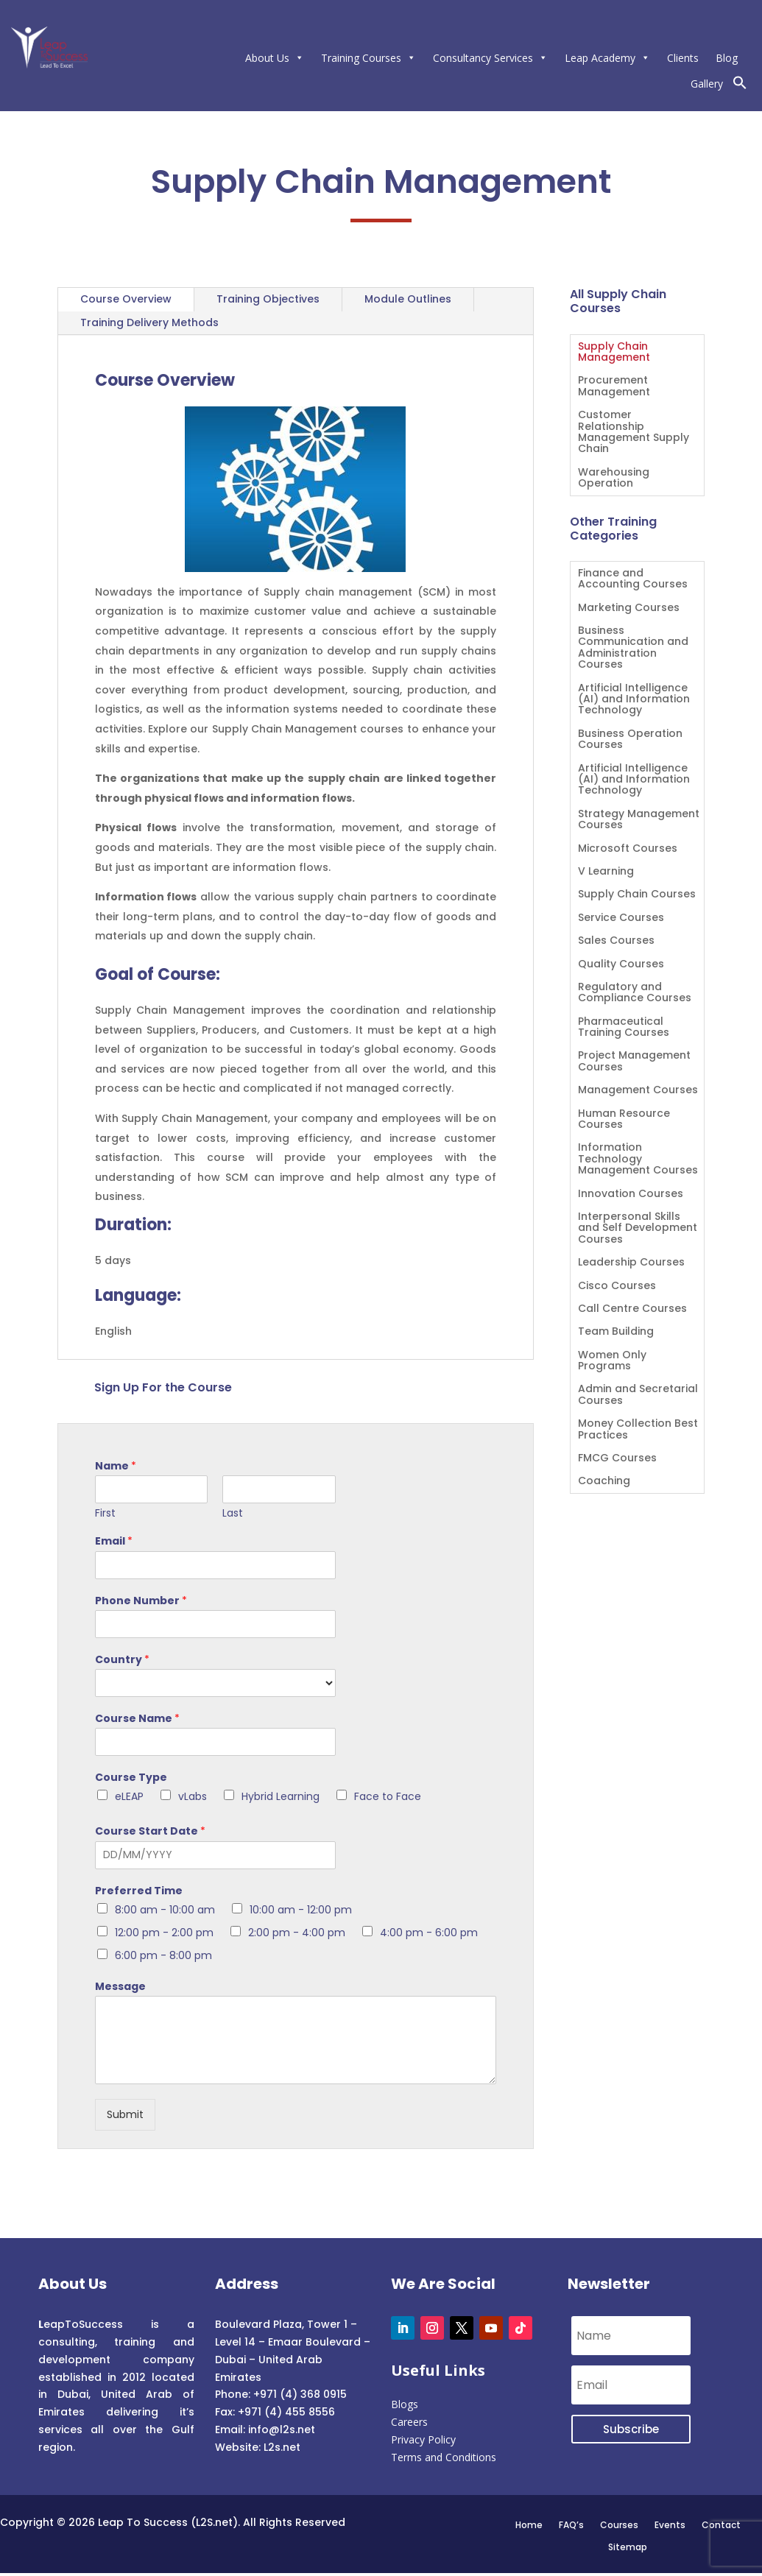  What do you see at coordinates (630, 740) in the screenshot?
I see `Business Operation Courses` at bounding box center [630, 740].